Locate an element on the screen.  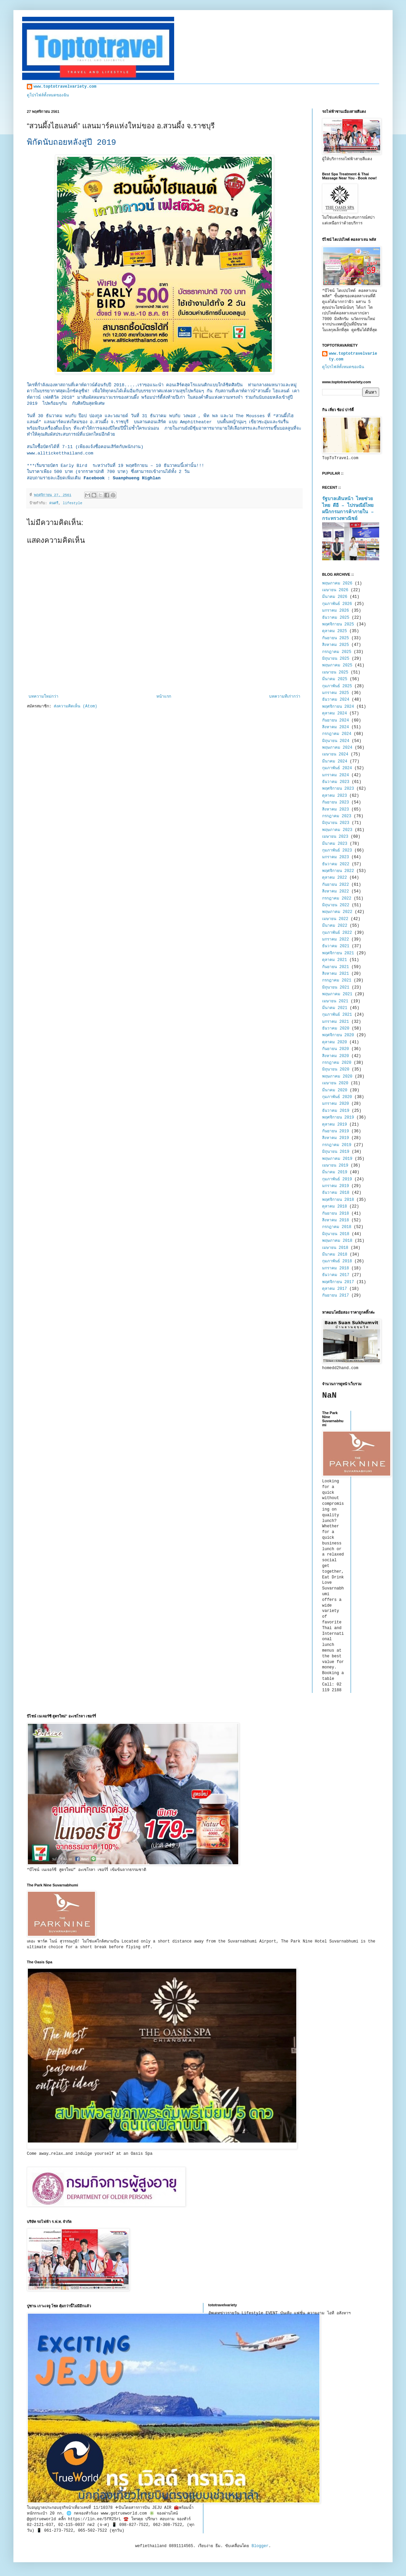
มกราคม 2025 is located at coordinates (335, 693).